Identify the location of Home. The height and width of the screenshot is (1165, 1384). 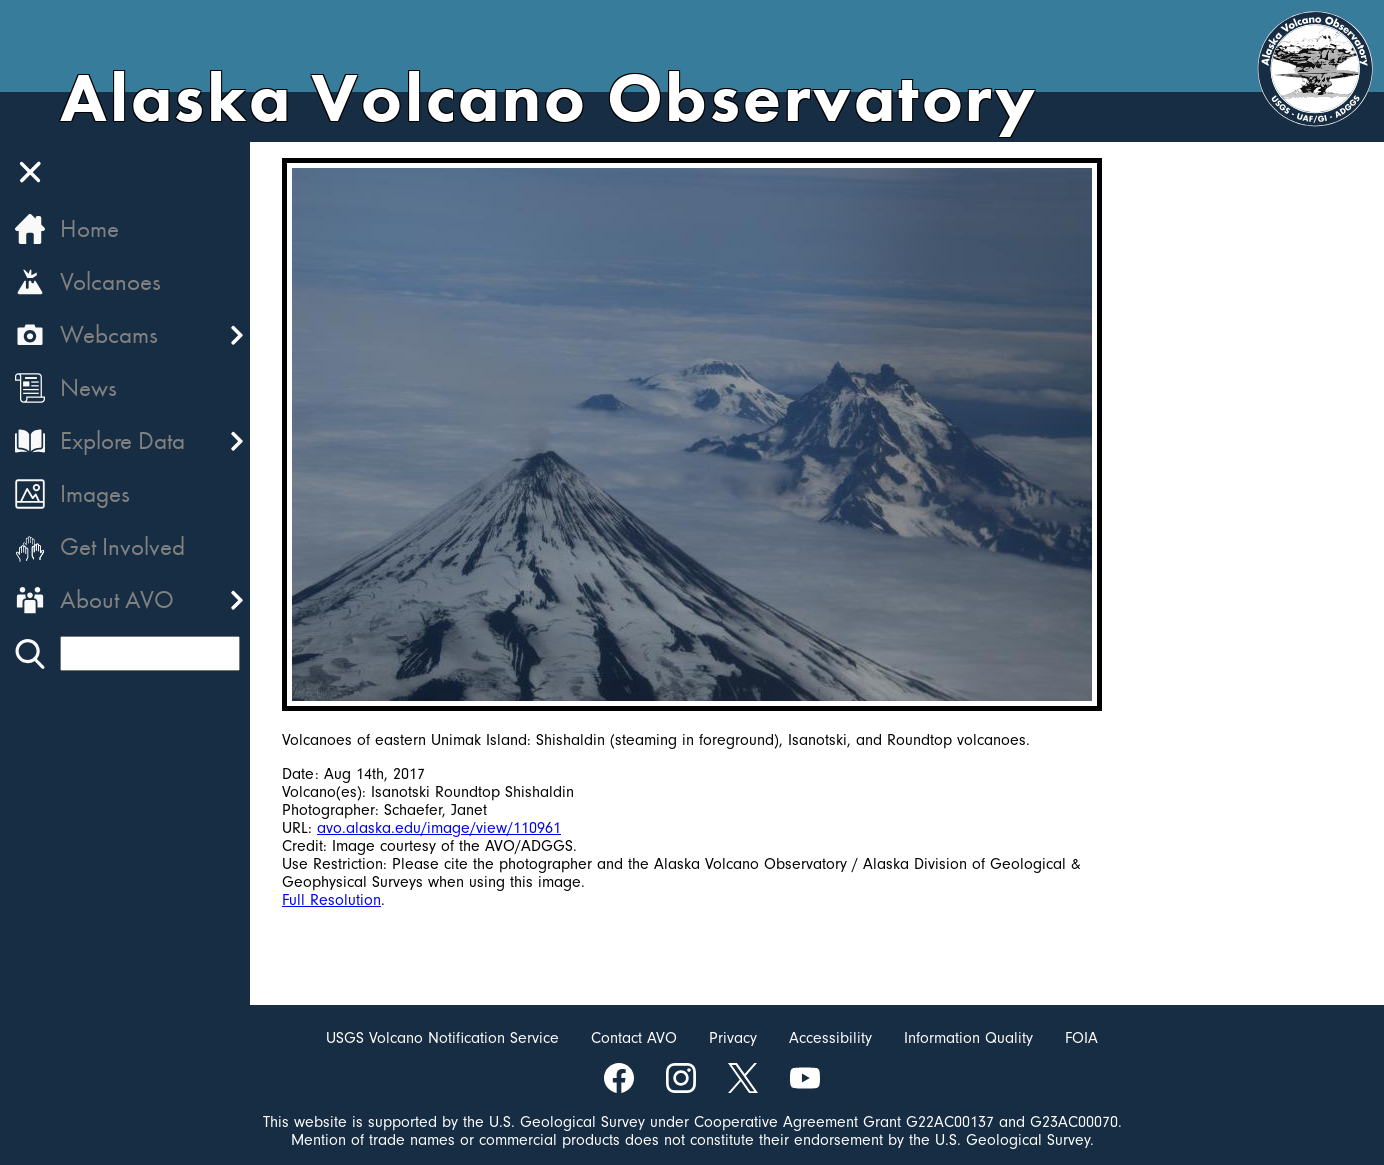
(89, 228).